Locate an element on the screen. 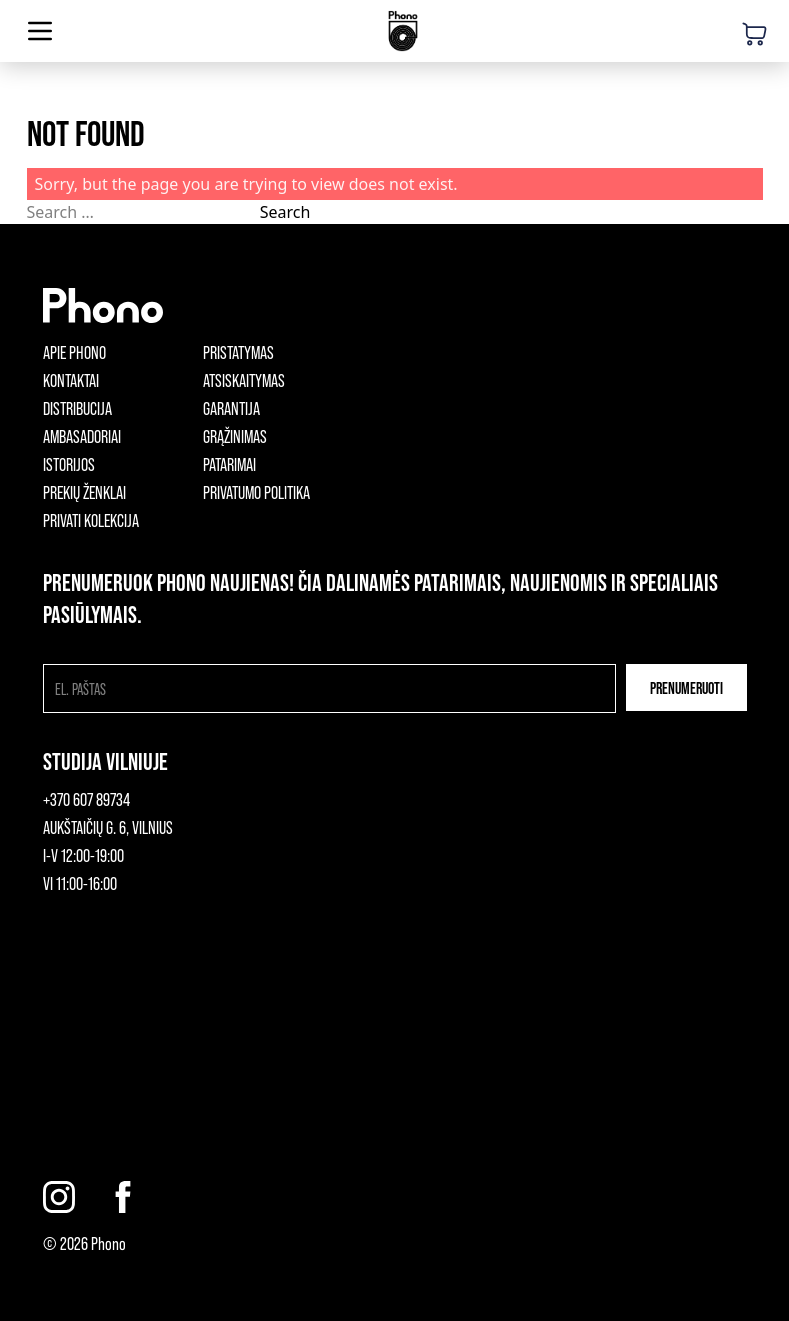  Prenumeruoti is located at coordinates (686, 687).